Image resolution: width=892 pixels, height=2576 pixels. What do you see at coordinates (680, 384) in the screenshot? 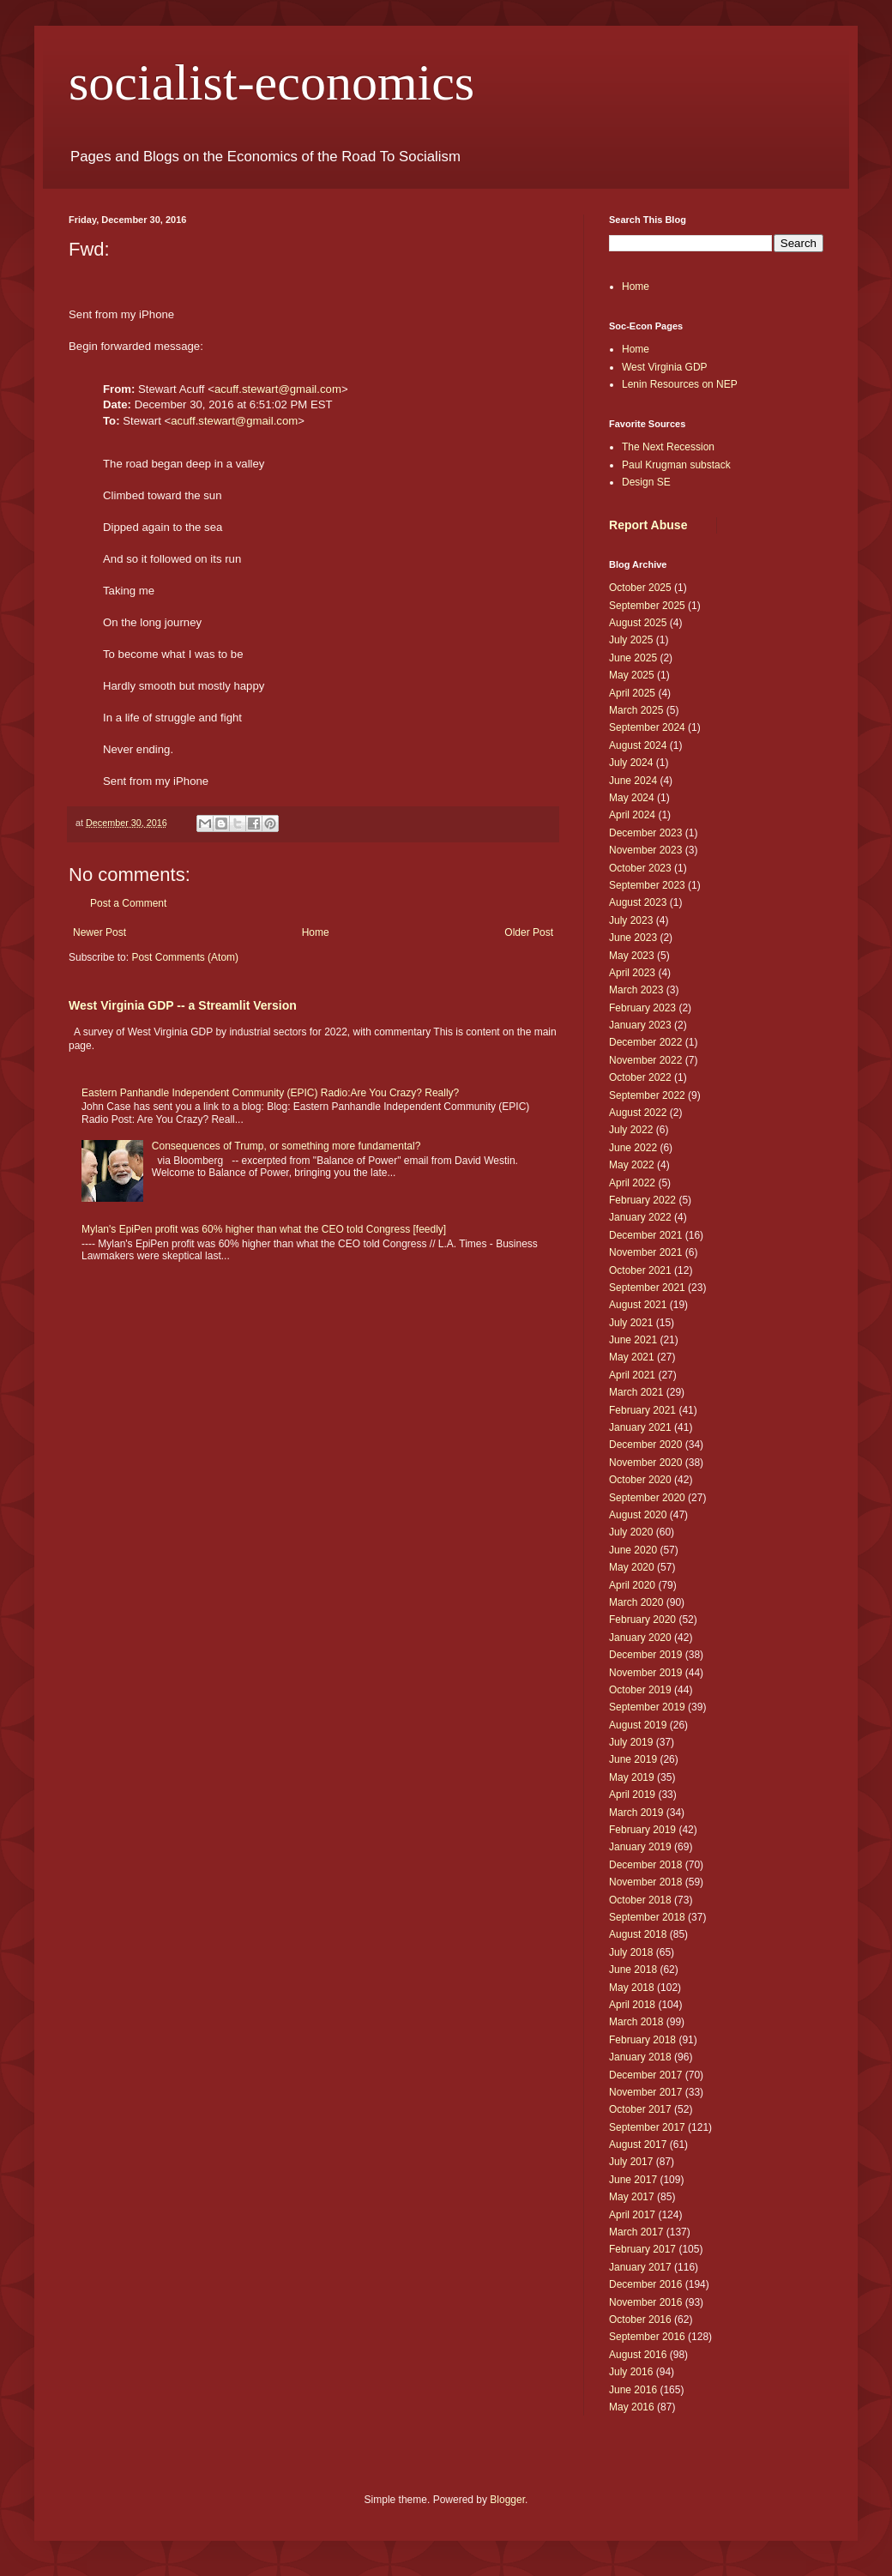
I see `Lenin Resources on NEP` at bounding box center [680, 384].